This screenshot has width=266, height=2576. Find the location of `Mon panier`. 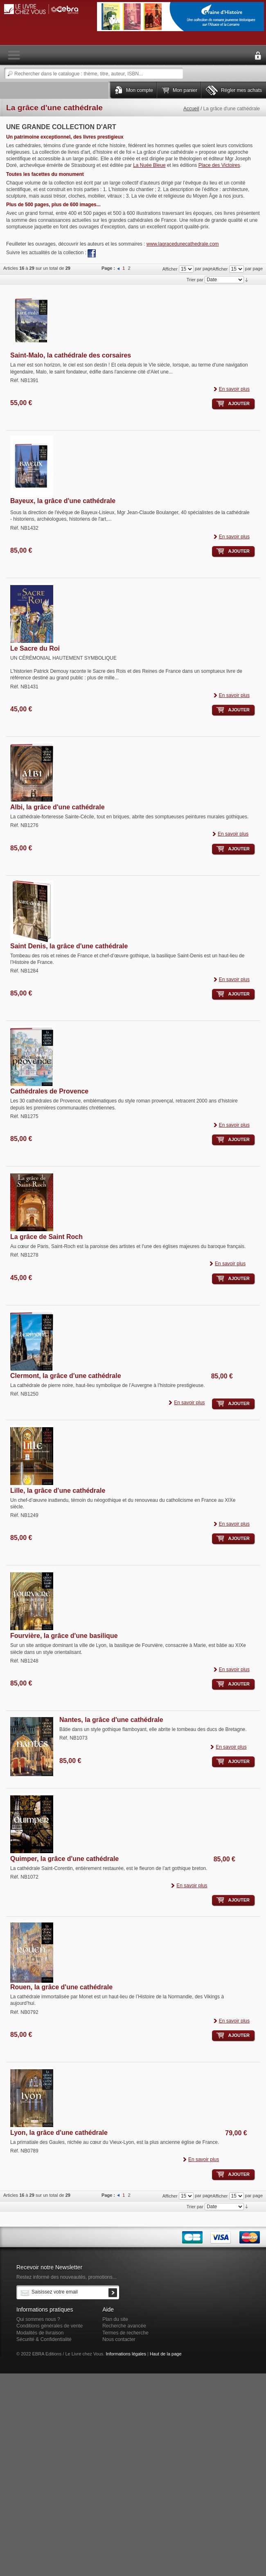

Mon panier is located at coordinates (185, 90).